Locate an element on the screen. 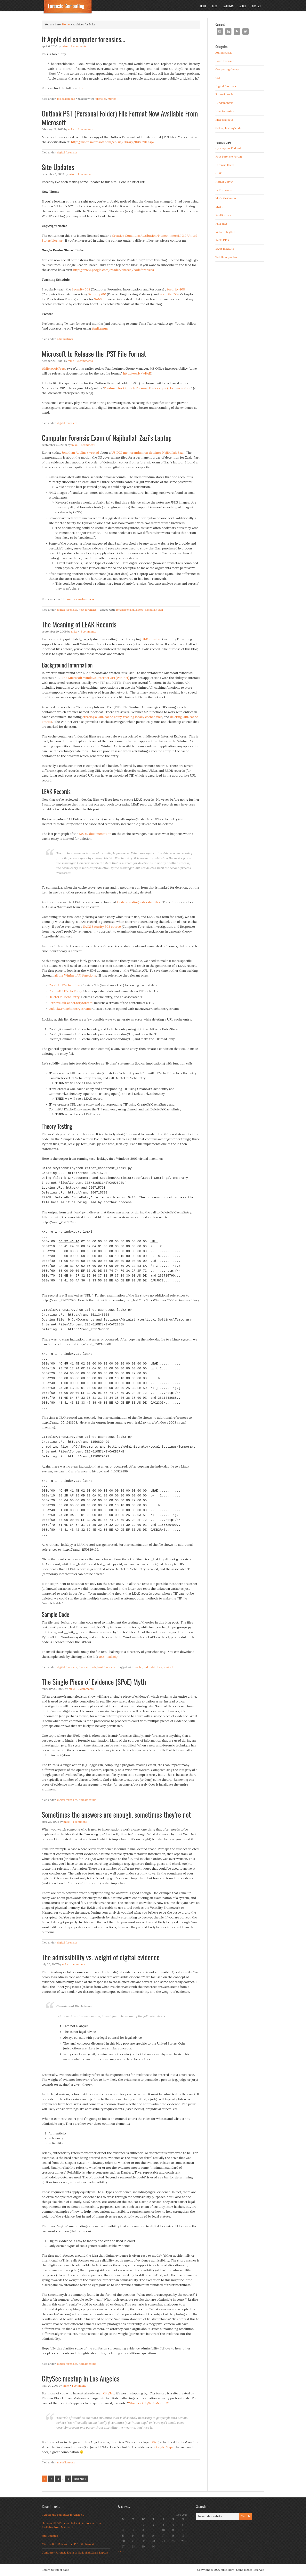 This screenshot has height=2576, width=306. GIAC is located at coordinates (218, 173).